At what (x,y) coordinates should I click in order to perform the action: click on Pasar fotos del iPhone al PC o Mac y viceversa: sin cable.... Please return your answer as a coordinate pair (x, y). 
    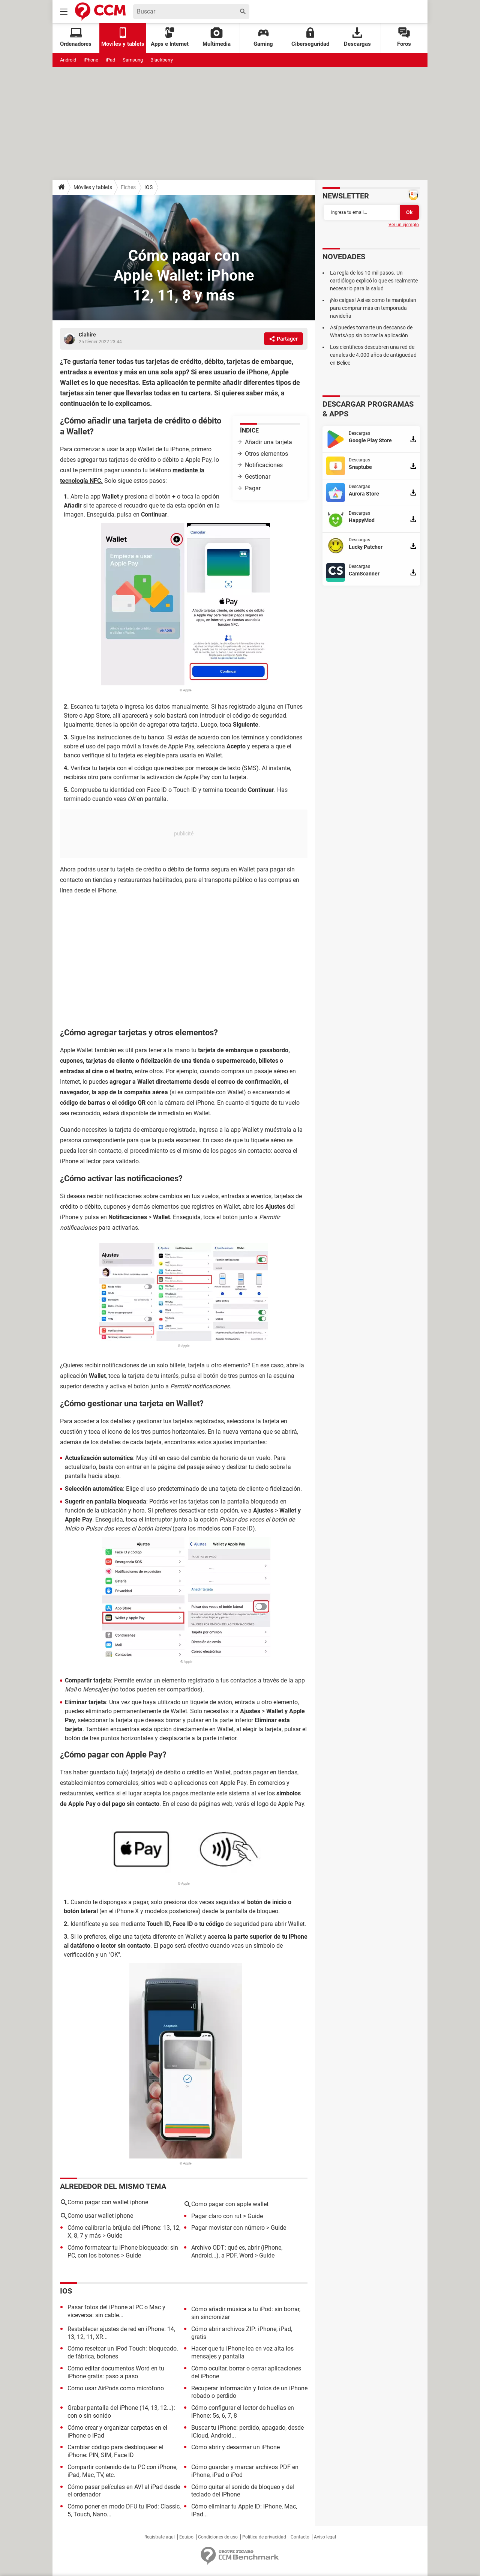
    Looking at the image, I should click on (116, 2311).